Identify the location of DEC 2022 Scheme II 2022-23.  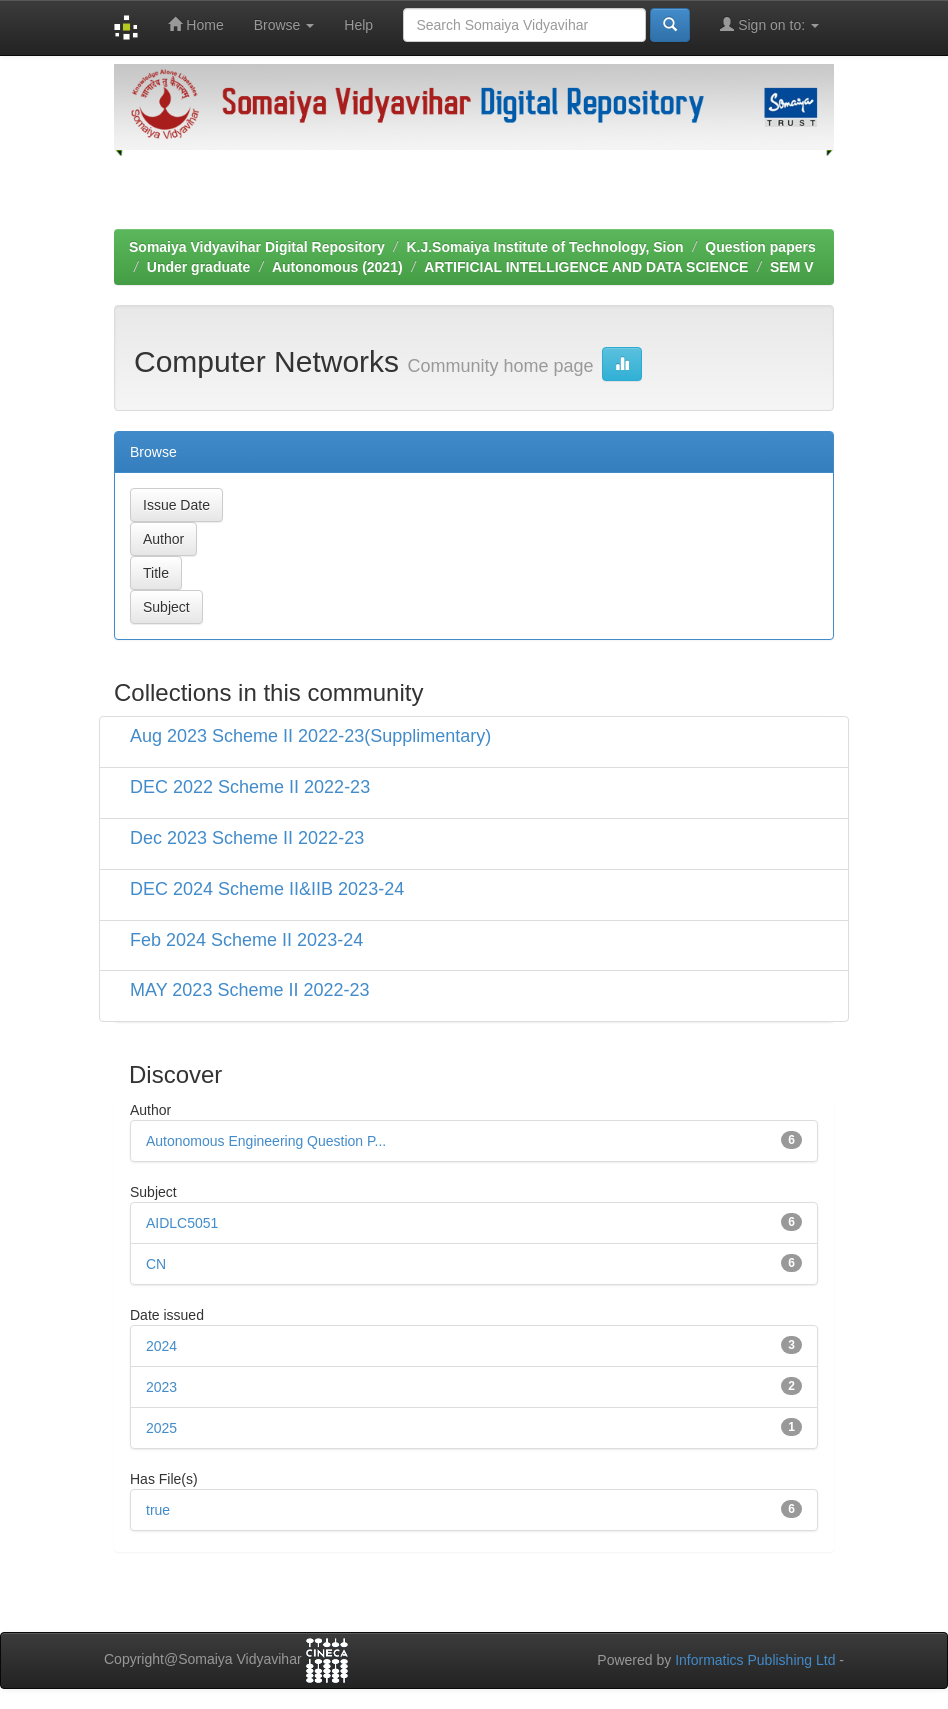
(250, 787).